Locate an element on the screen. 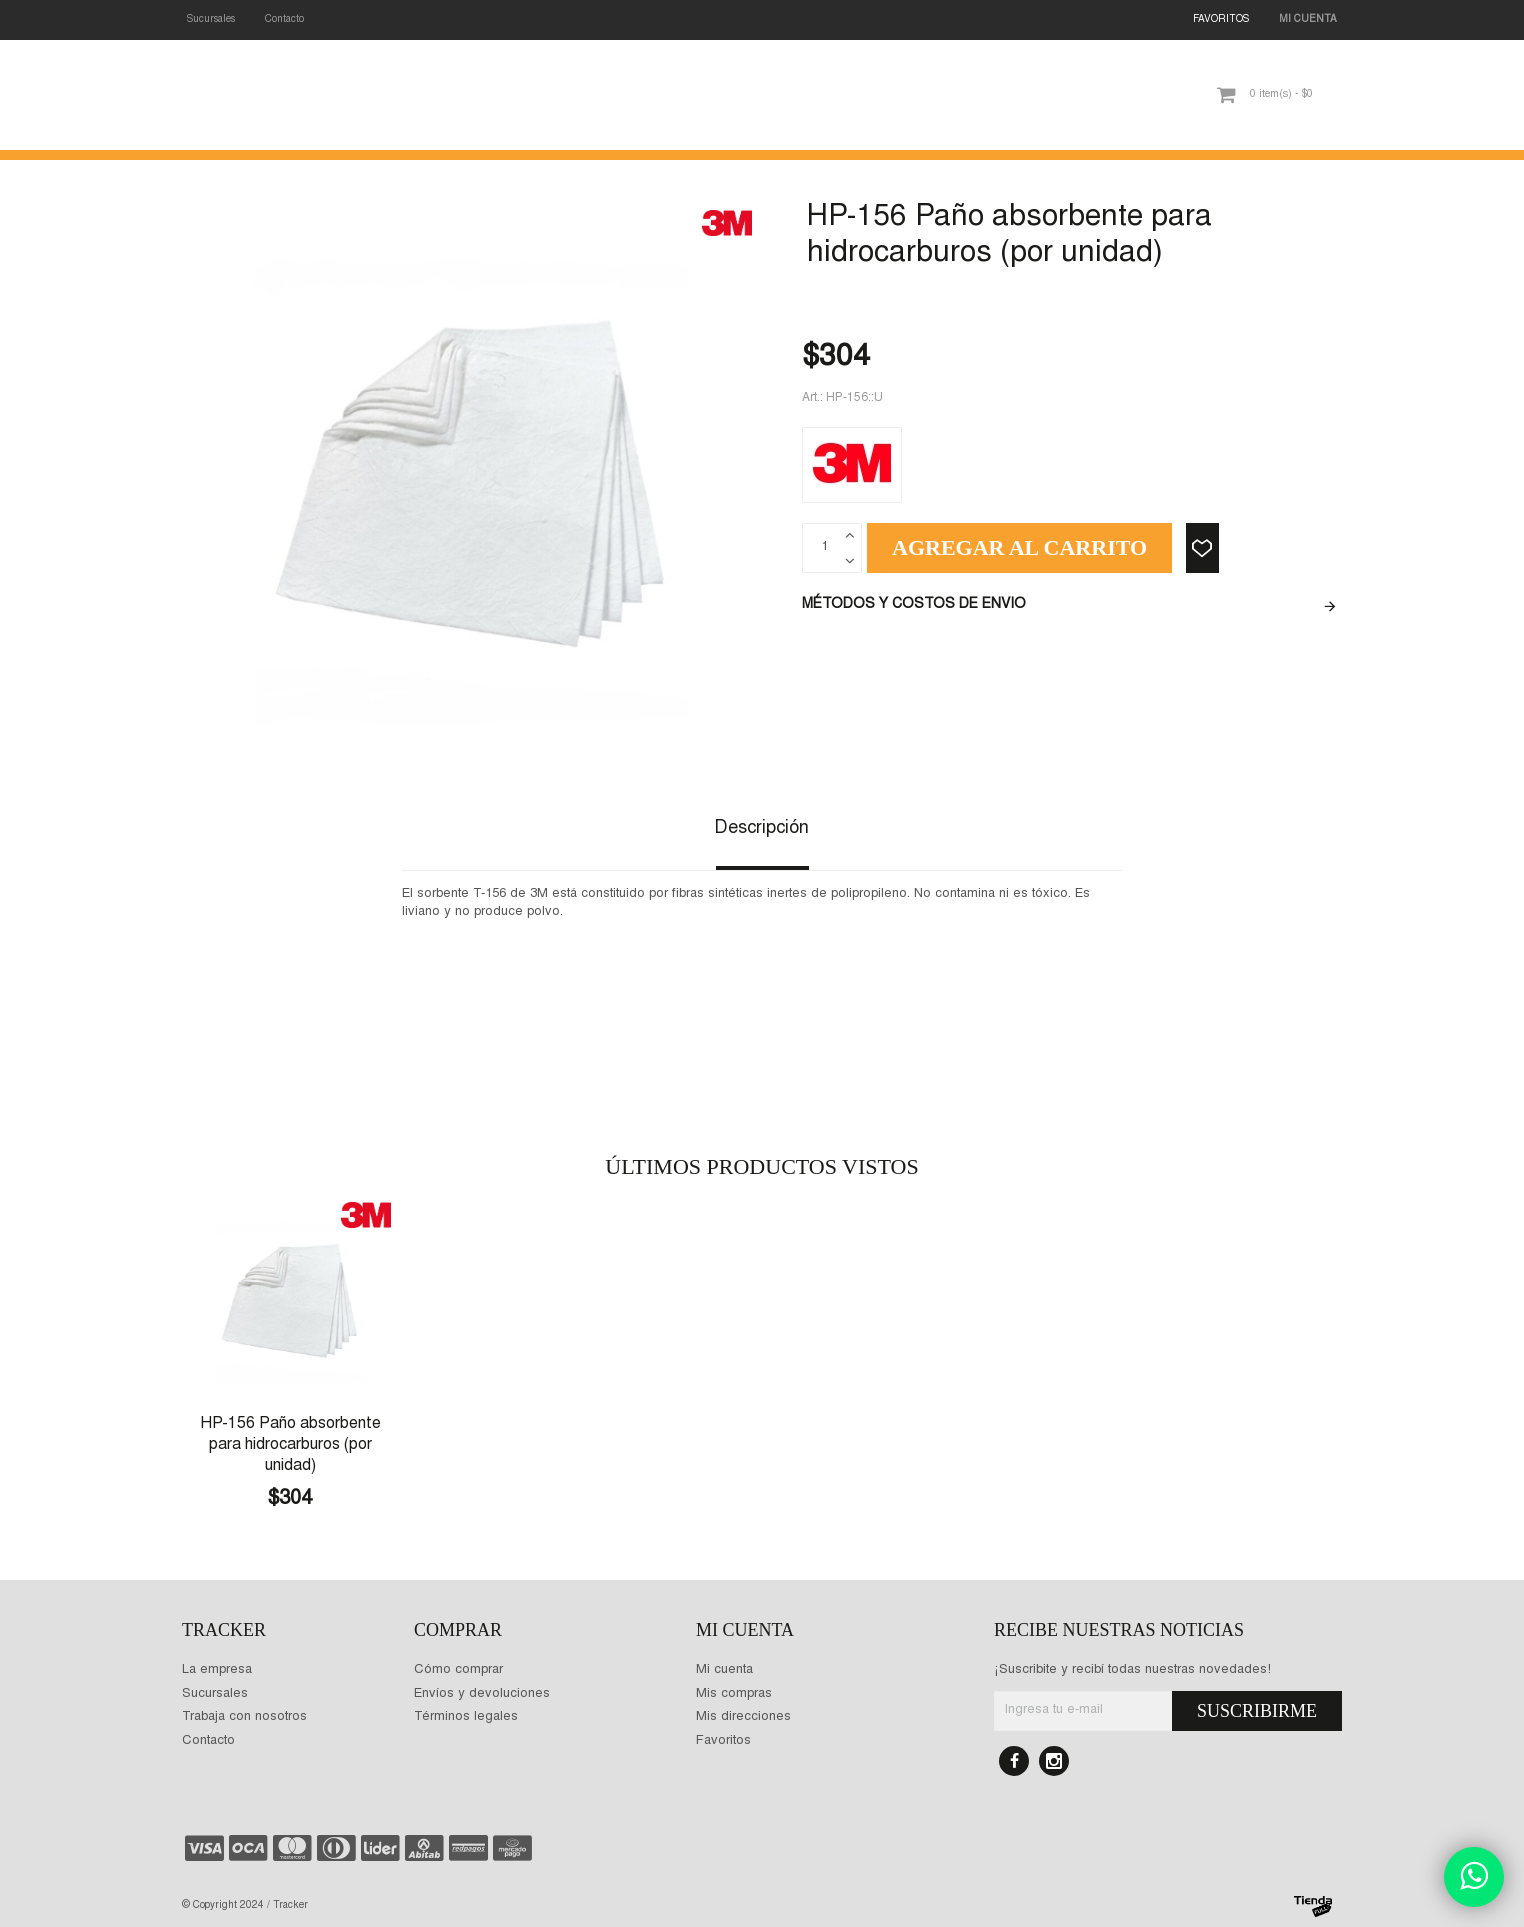 The image size is (1524, 1927). HP-156 Paño absorbente para hidrocarburos (por unidad) is located at coordinates (290, 1445).